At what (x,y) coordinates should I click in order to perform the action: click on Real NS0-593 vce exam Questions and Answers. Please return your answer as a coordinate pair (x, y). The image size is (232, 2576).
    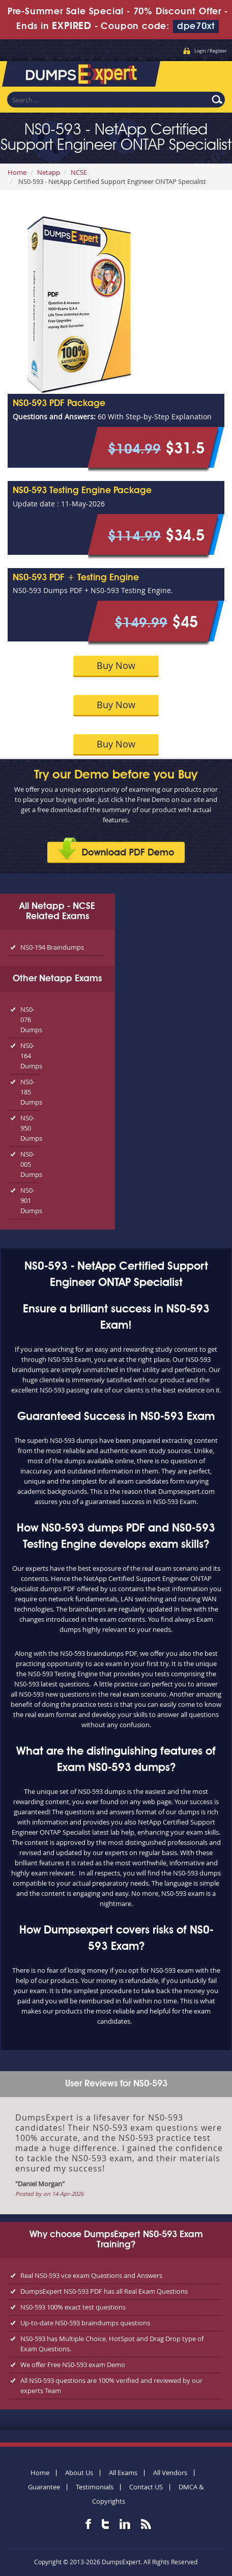
    Looking at the image, I should click on (91, 2275).